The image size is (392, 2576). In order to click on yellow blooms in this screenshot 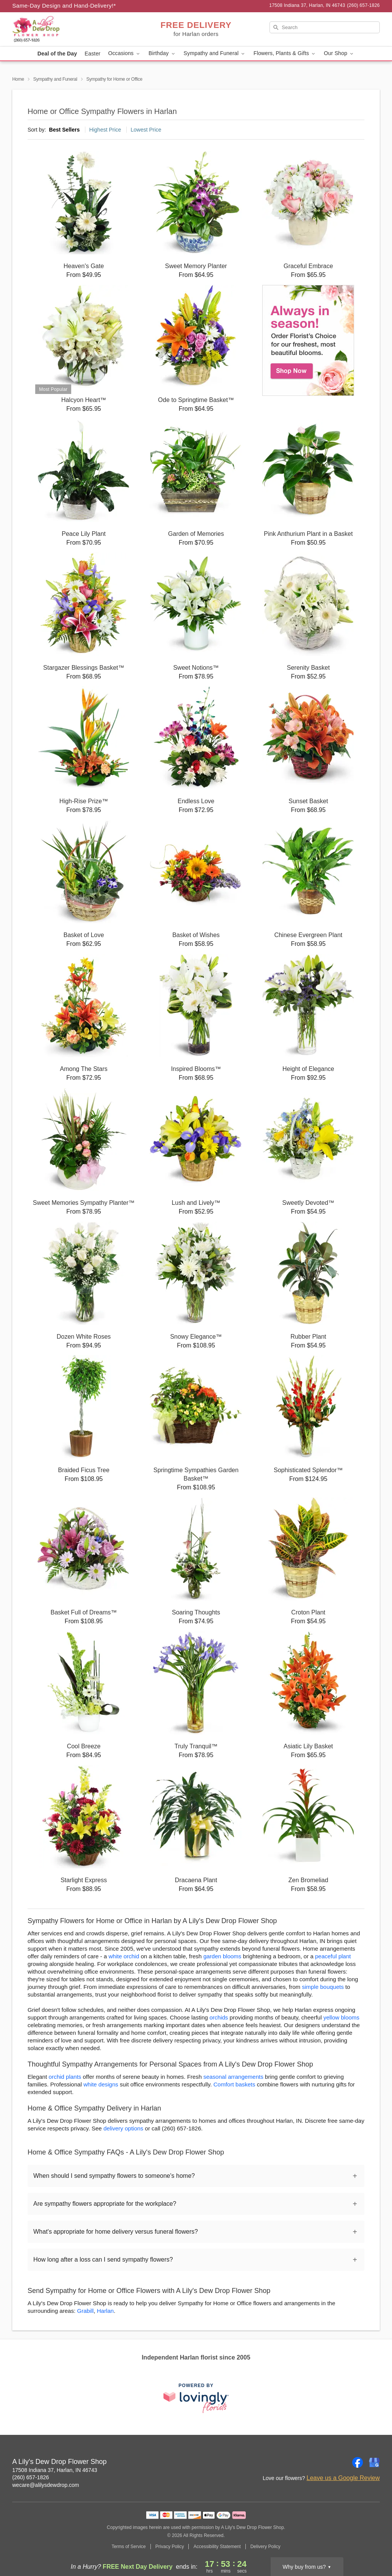, I will do `click(341, 2017)`.